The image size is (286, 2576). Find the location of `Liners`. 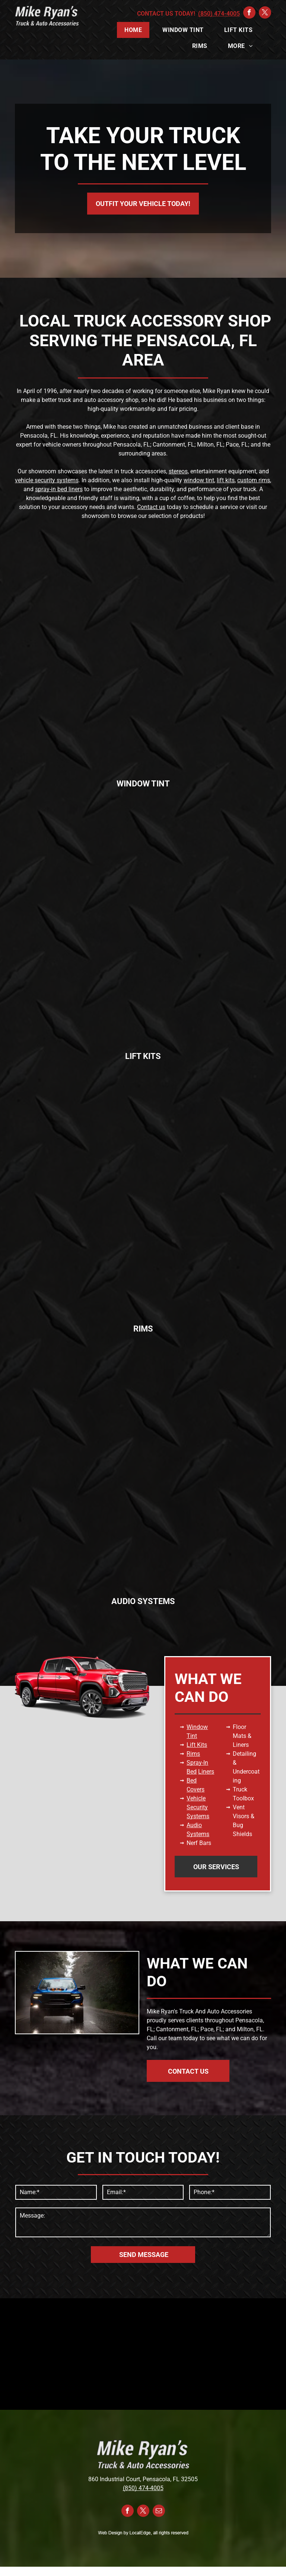

Liners is located at coordinates (206, 1771).